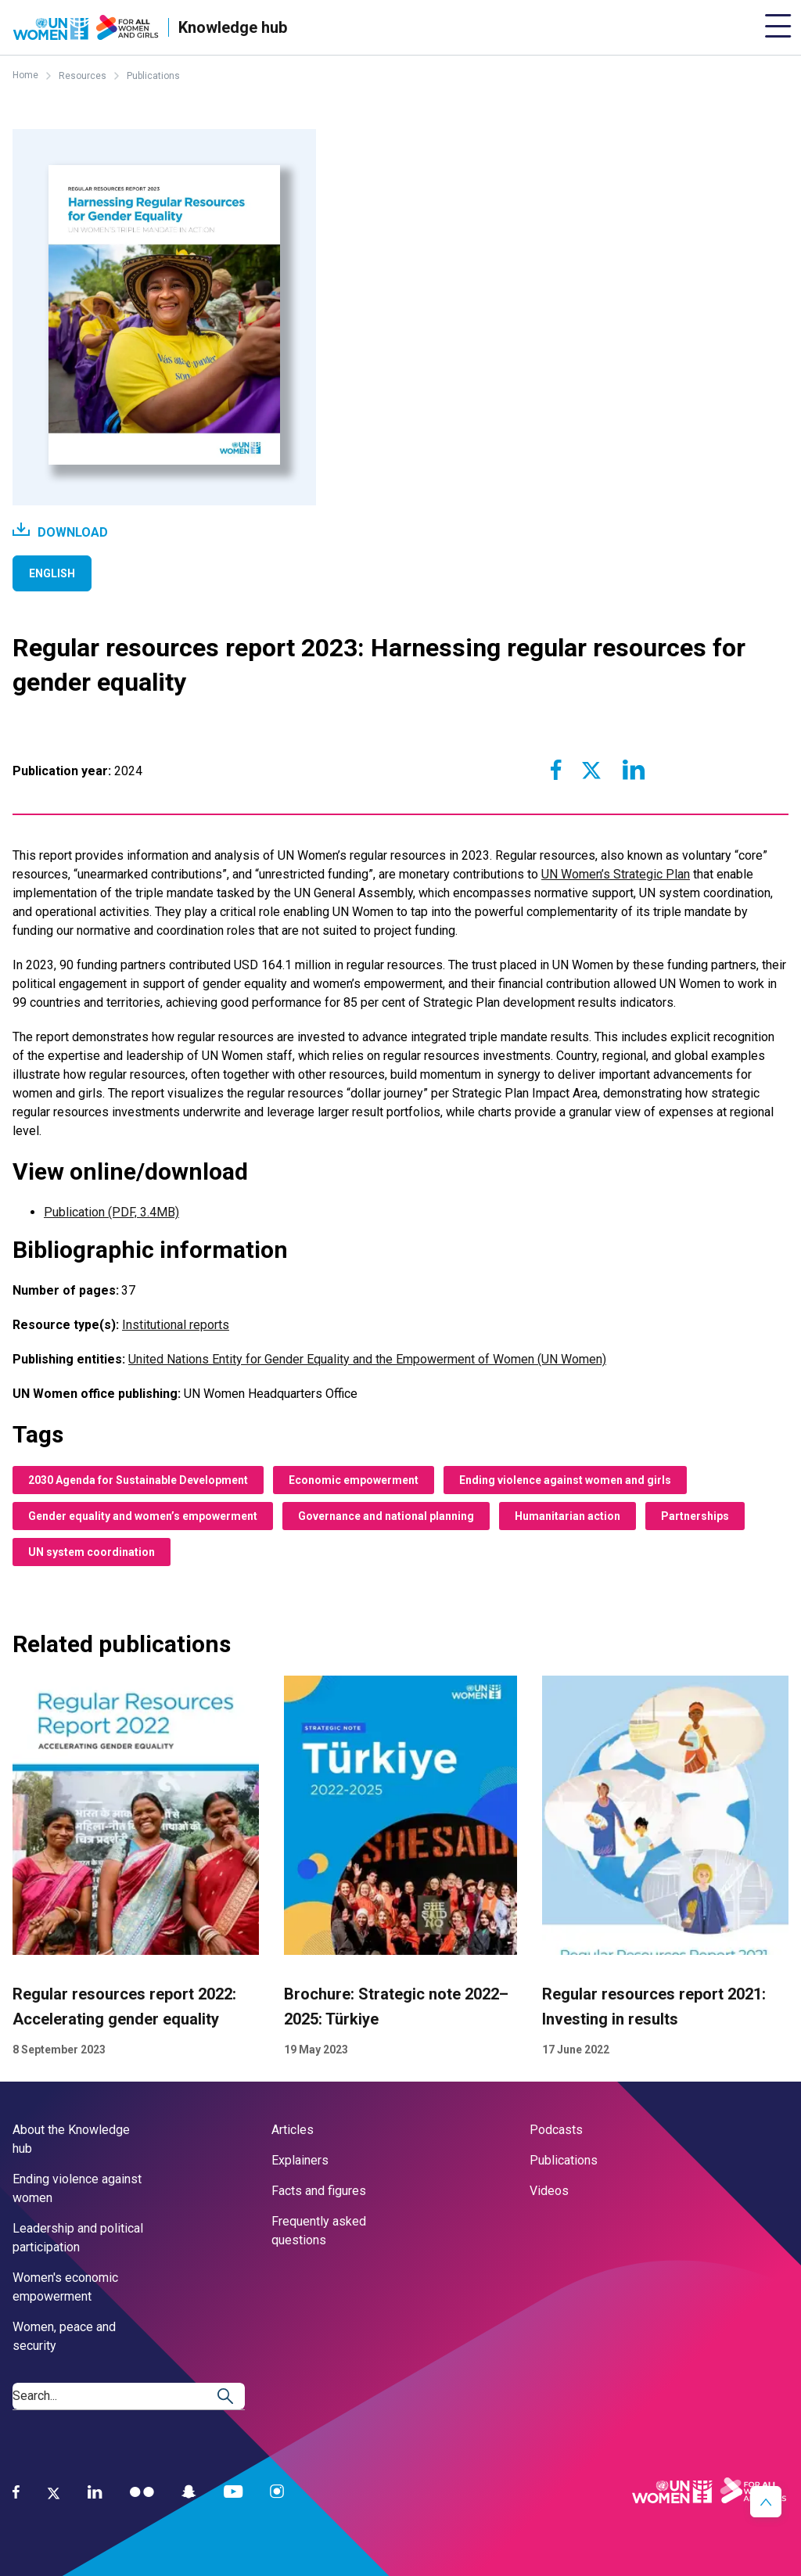 This screenshot has width=801, height=2576. I want to click on [Flickr], so click(142, 2491).